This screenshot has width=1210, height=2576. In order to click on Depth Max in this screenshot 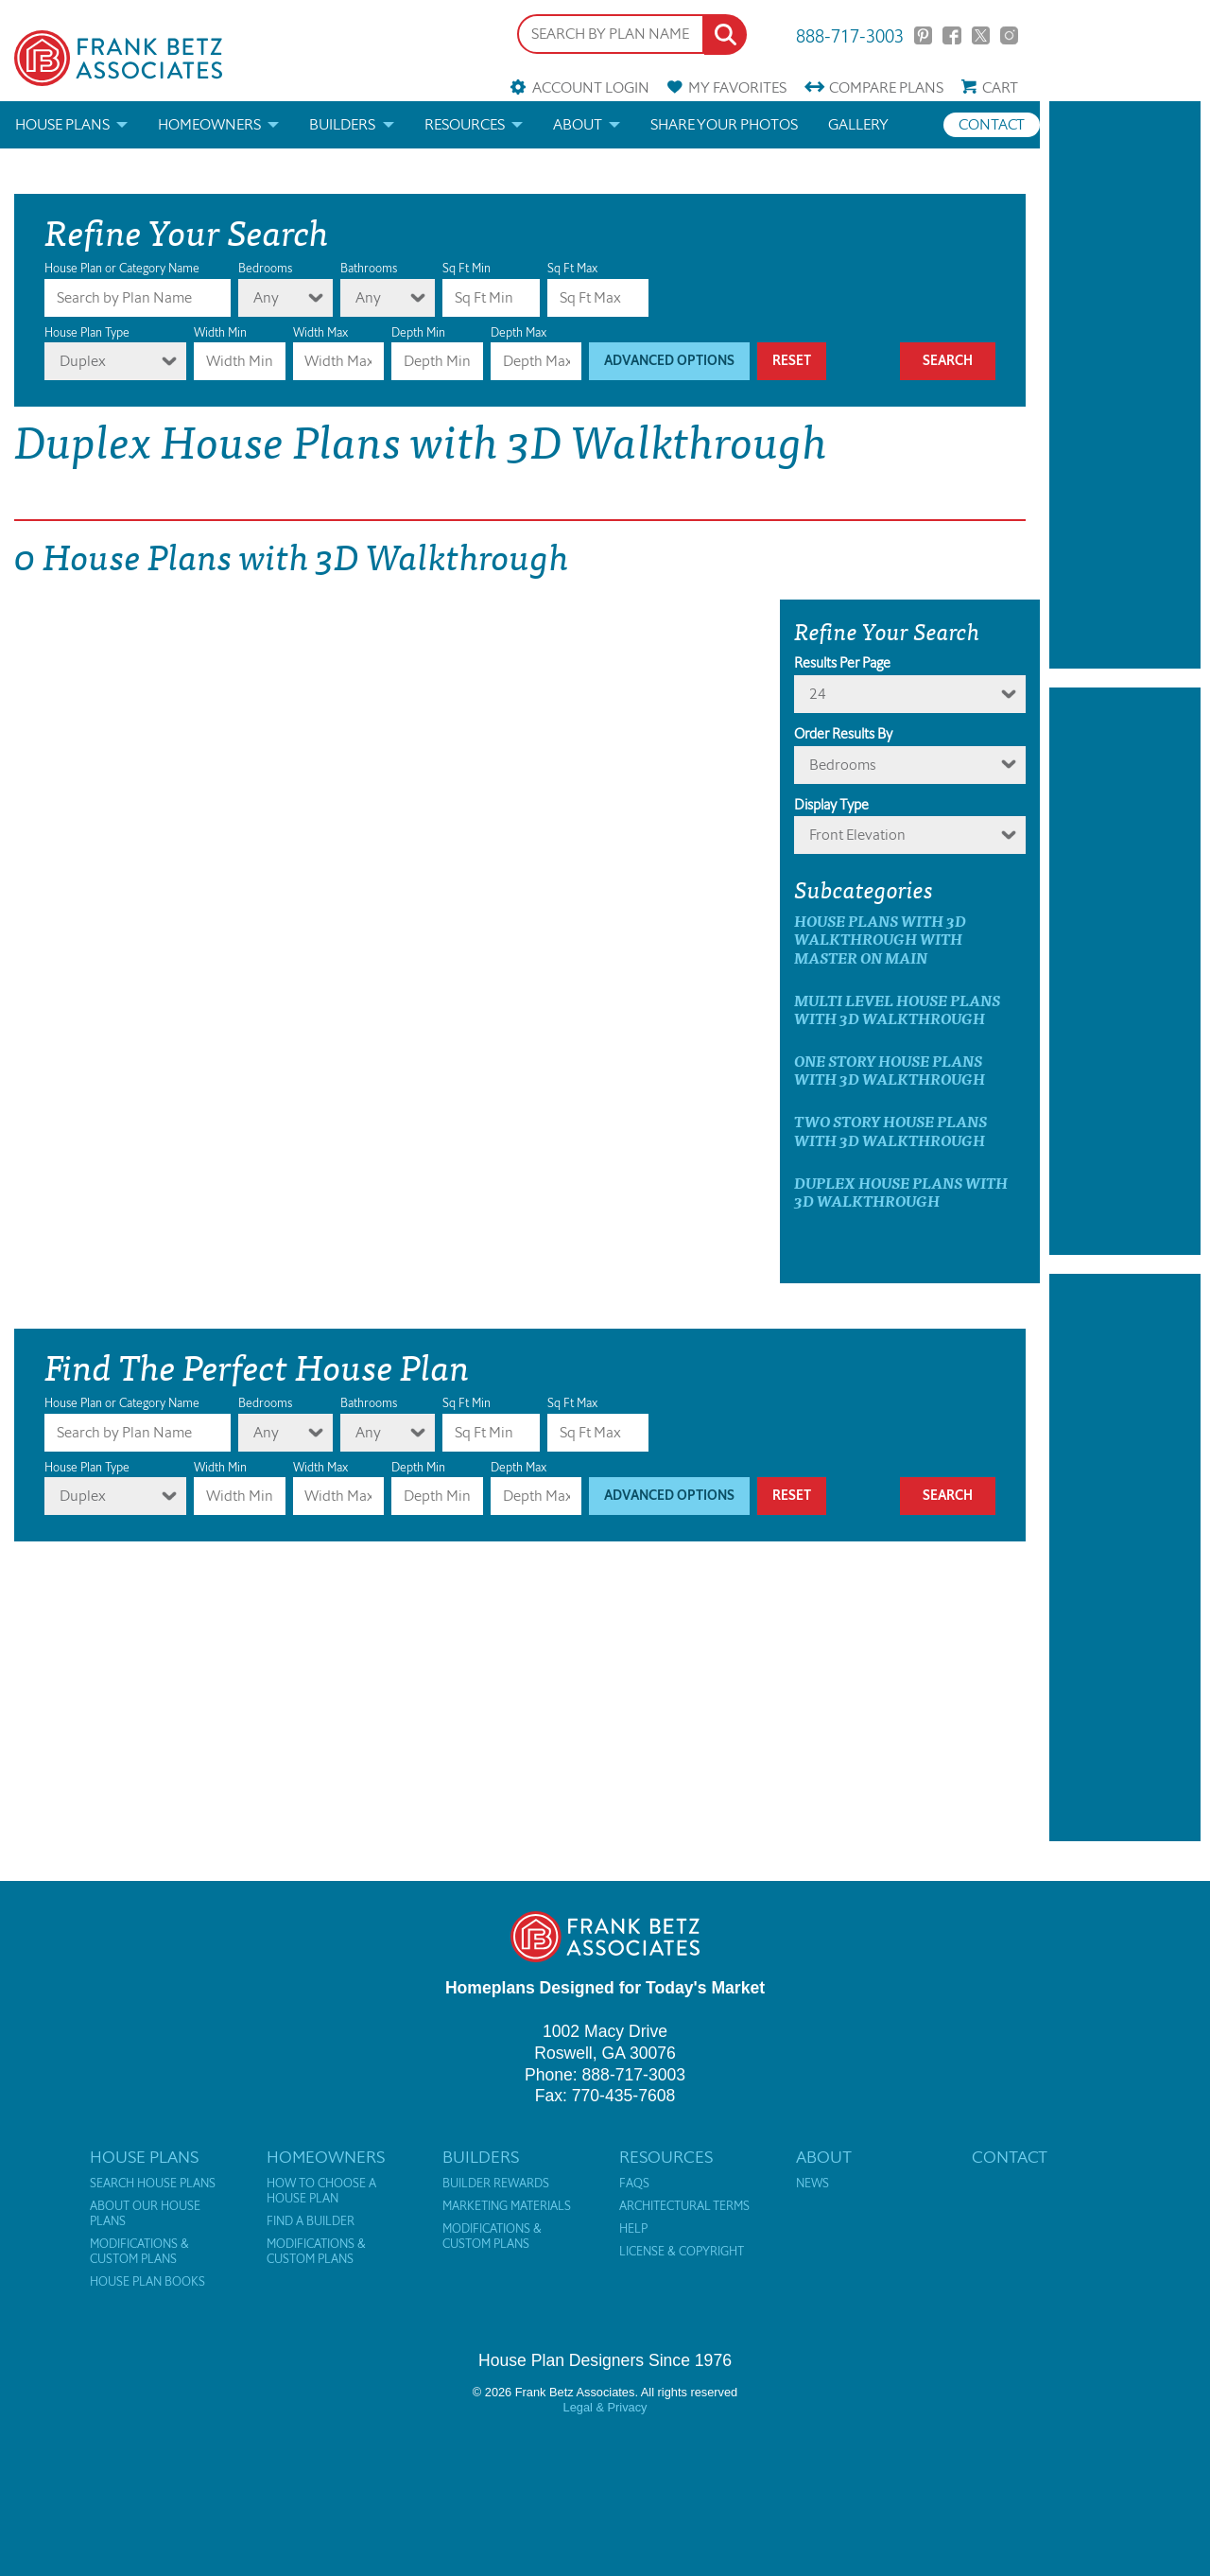, I will do `click(518, 332)`.